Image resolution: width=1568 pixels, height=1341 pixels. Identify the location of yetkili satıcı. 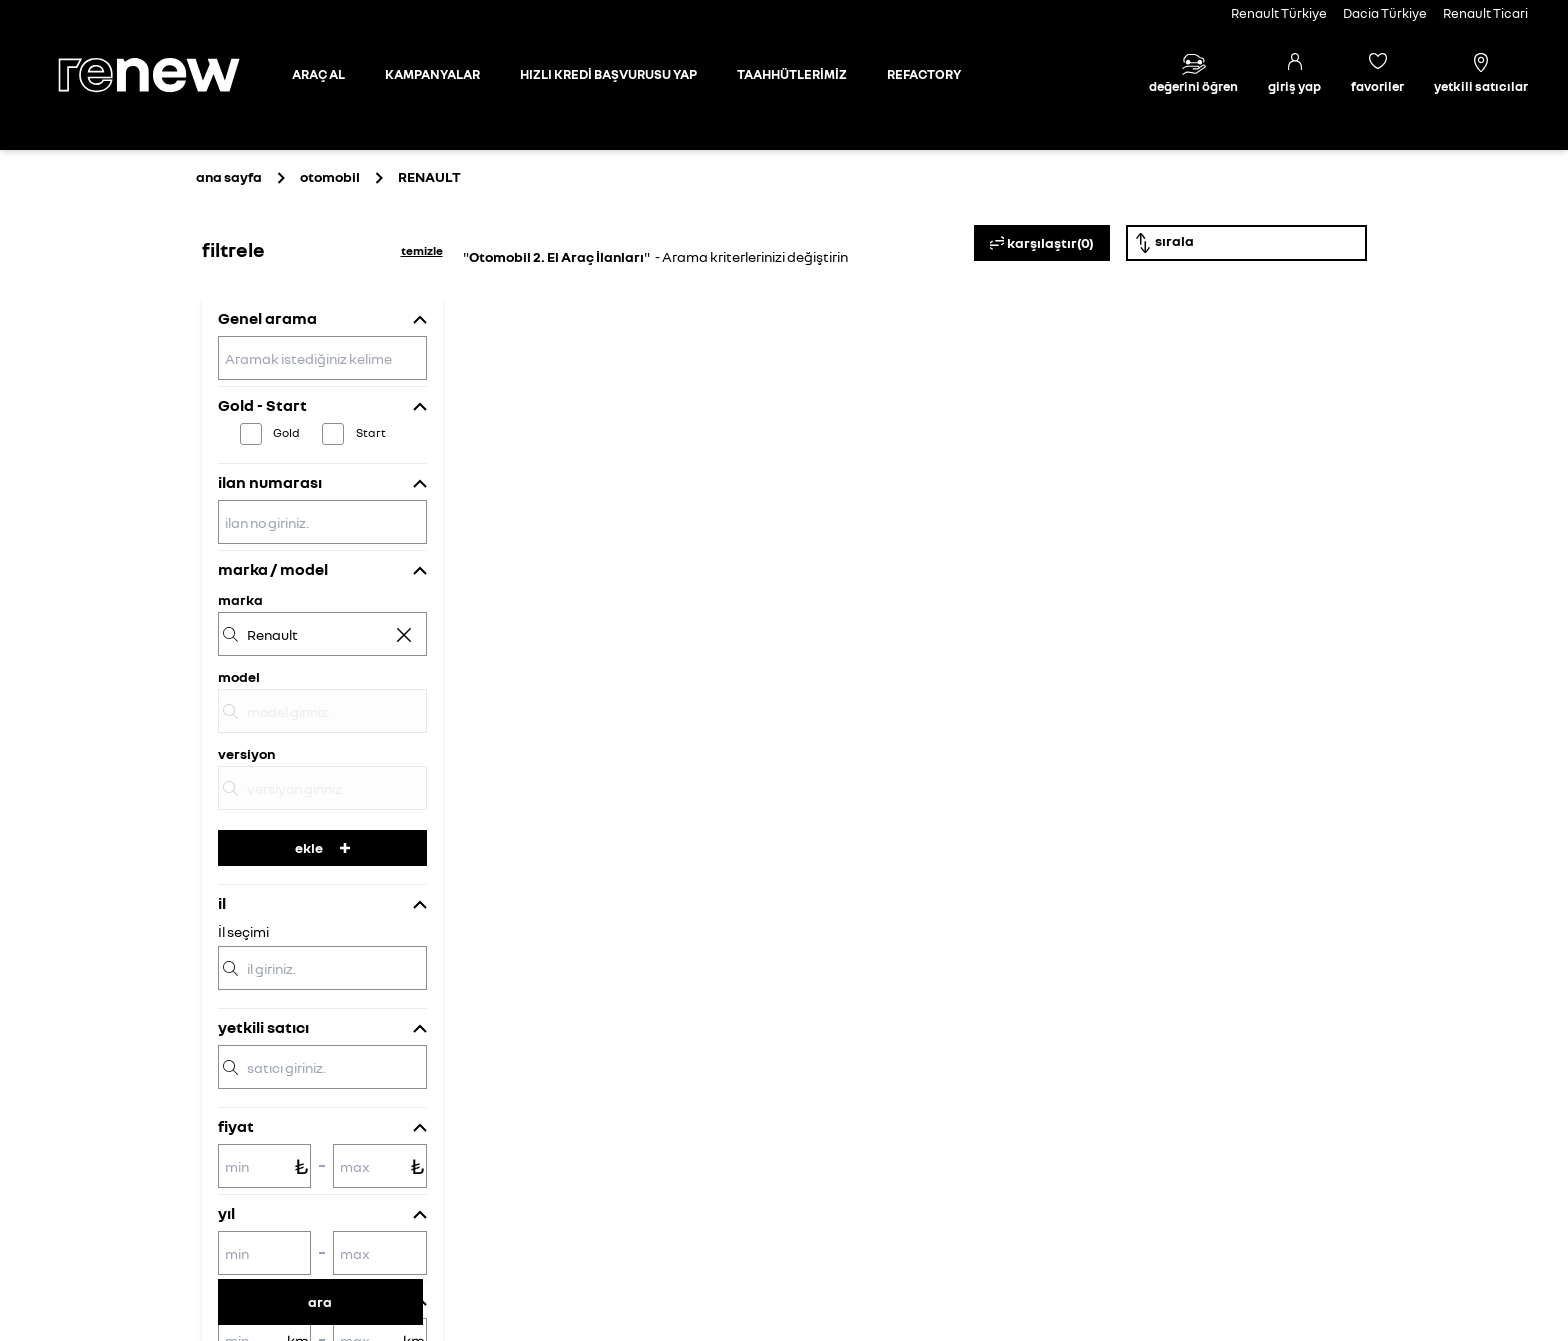
(263, 1027).